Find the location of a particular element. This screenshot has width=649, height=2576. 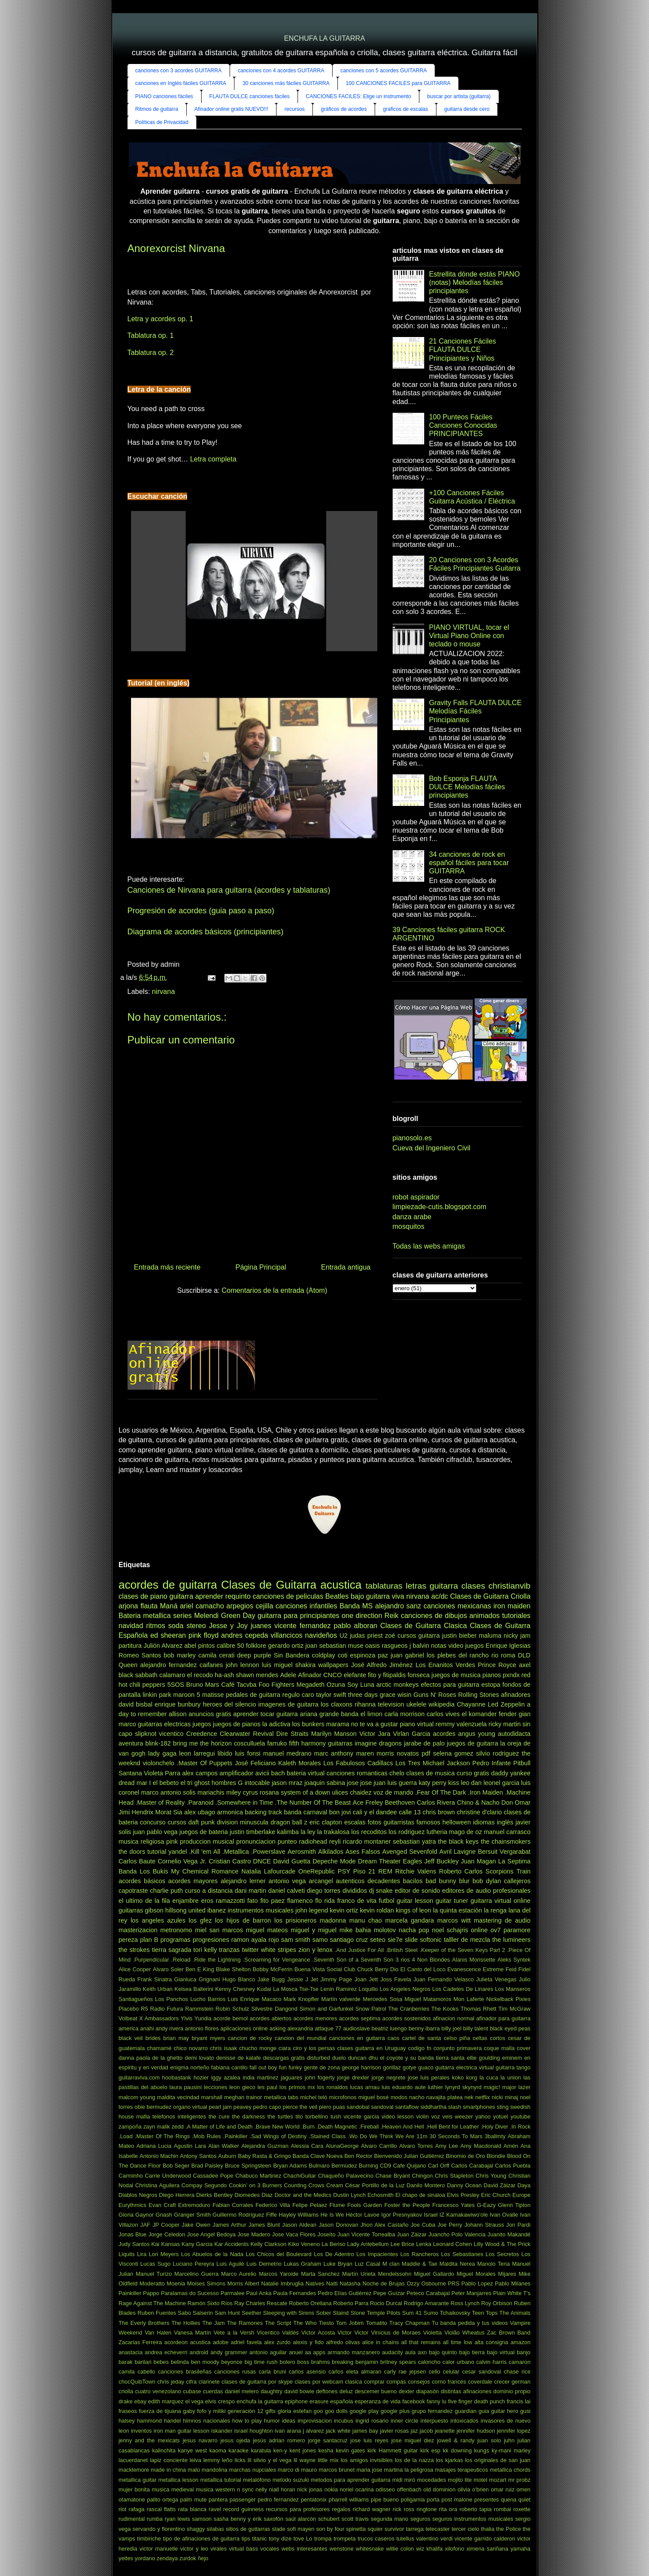

Alvaro Soler is located at coordinates (168, 1969).